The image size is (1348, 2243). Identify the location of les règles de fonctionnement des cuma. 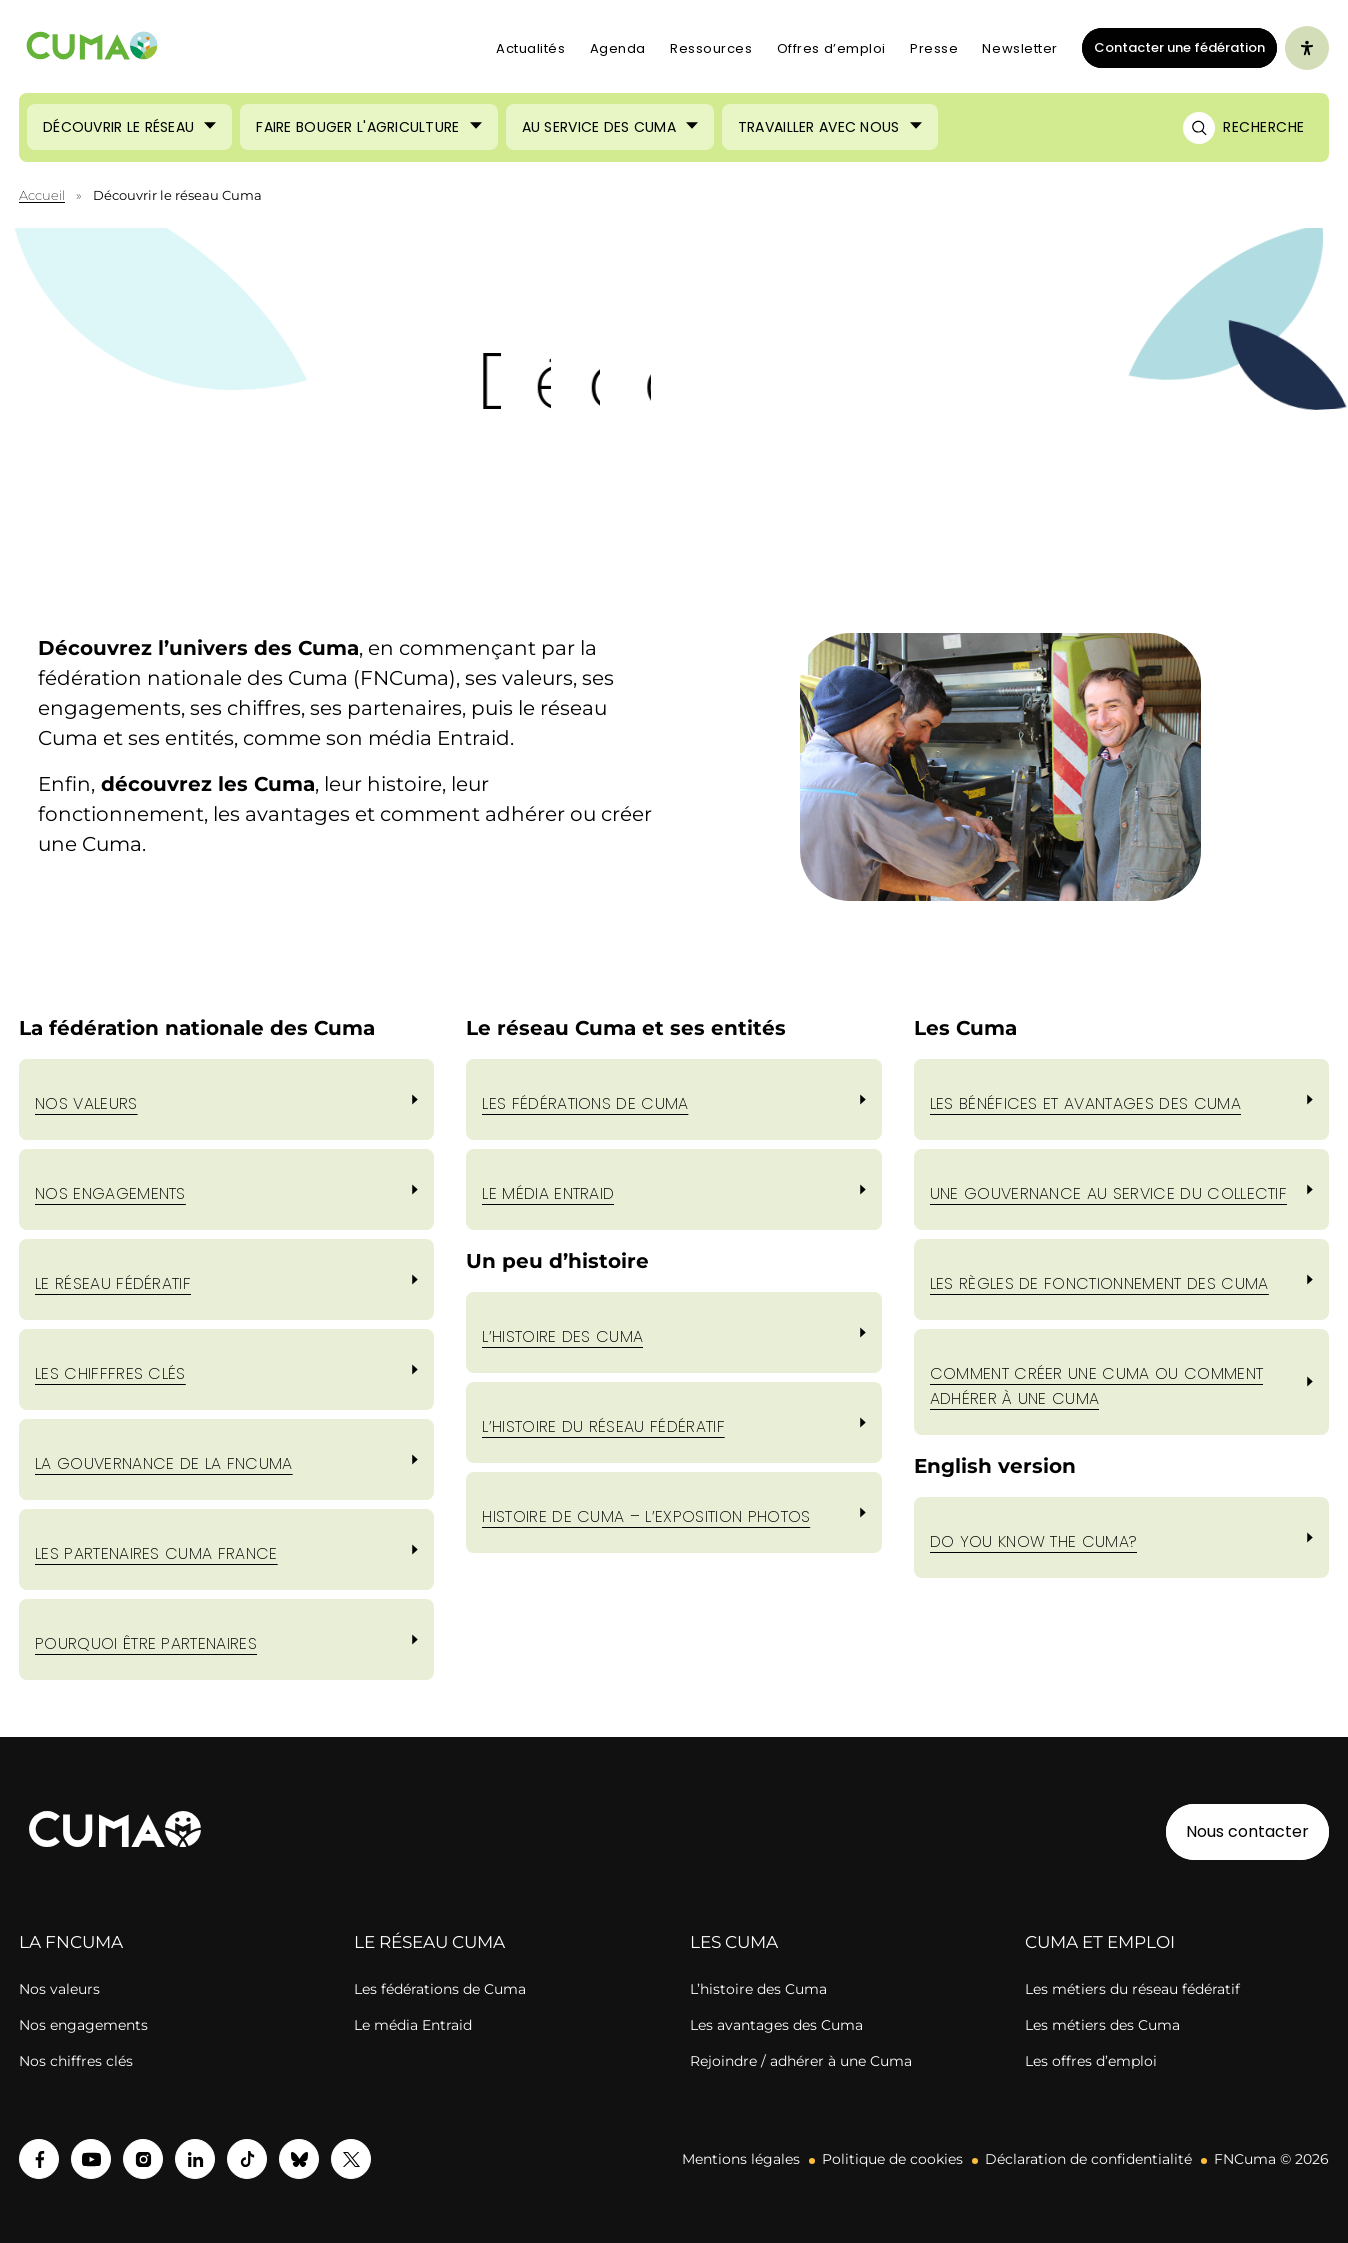
(1099, 1283).